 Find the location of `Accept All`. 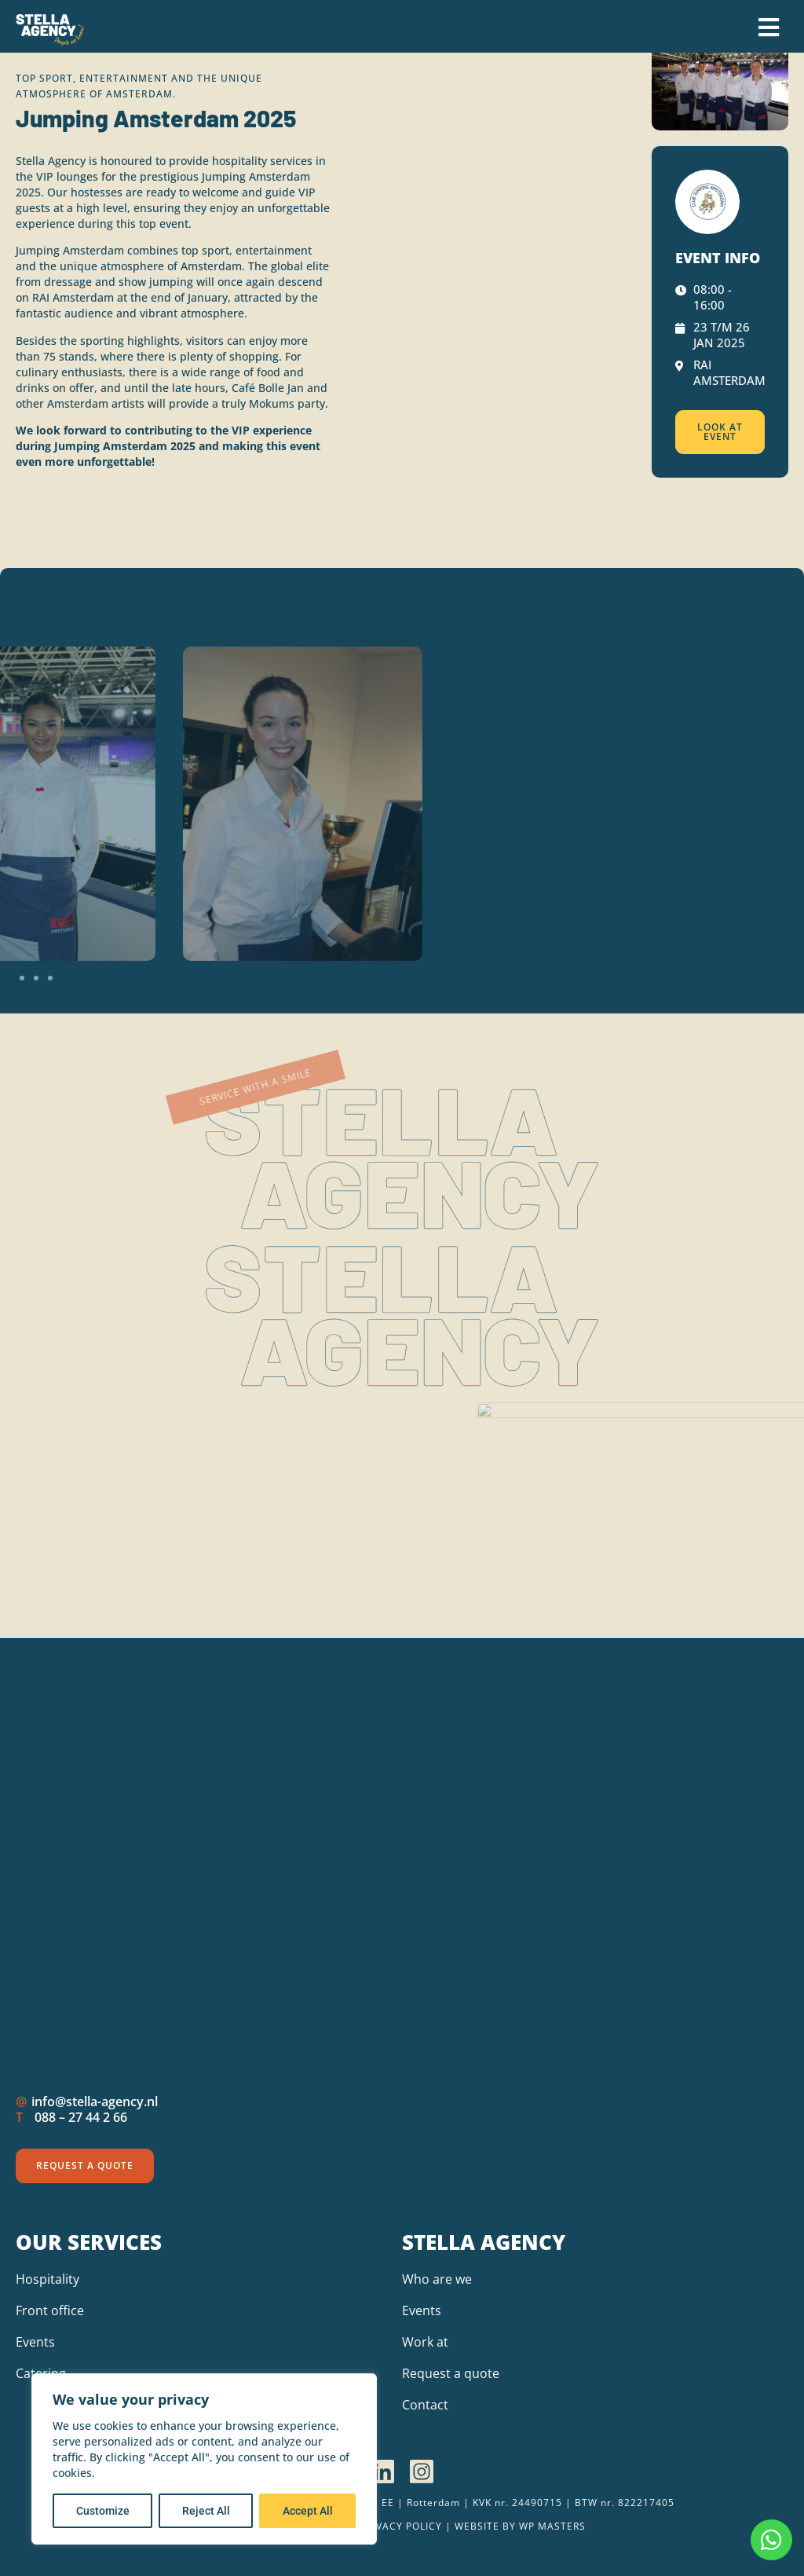

Accept All is located at coordinates (308, 2511).